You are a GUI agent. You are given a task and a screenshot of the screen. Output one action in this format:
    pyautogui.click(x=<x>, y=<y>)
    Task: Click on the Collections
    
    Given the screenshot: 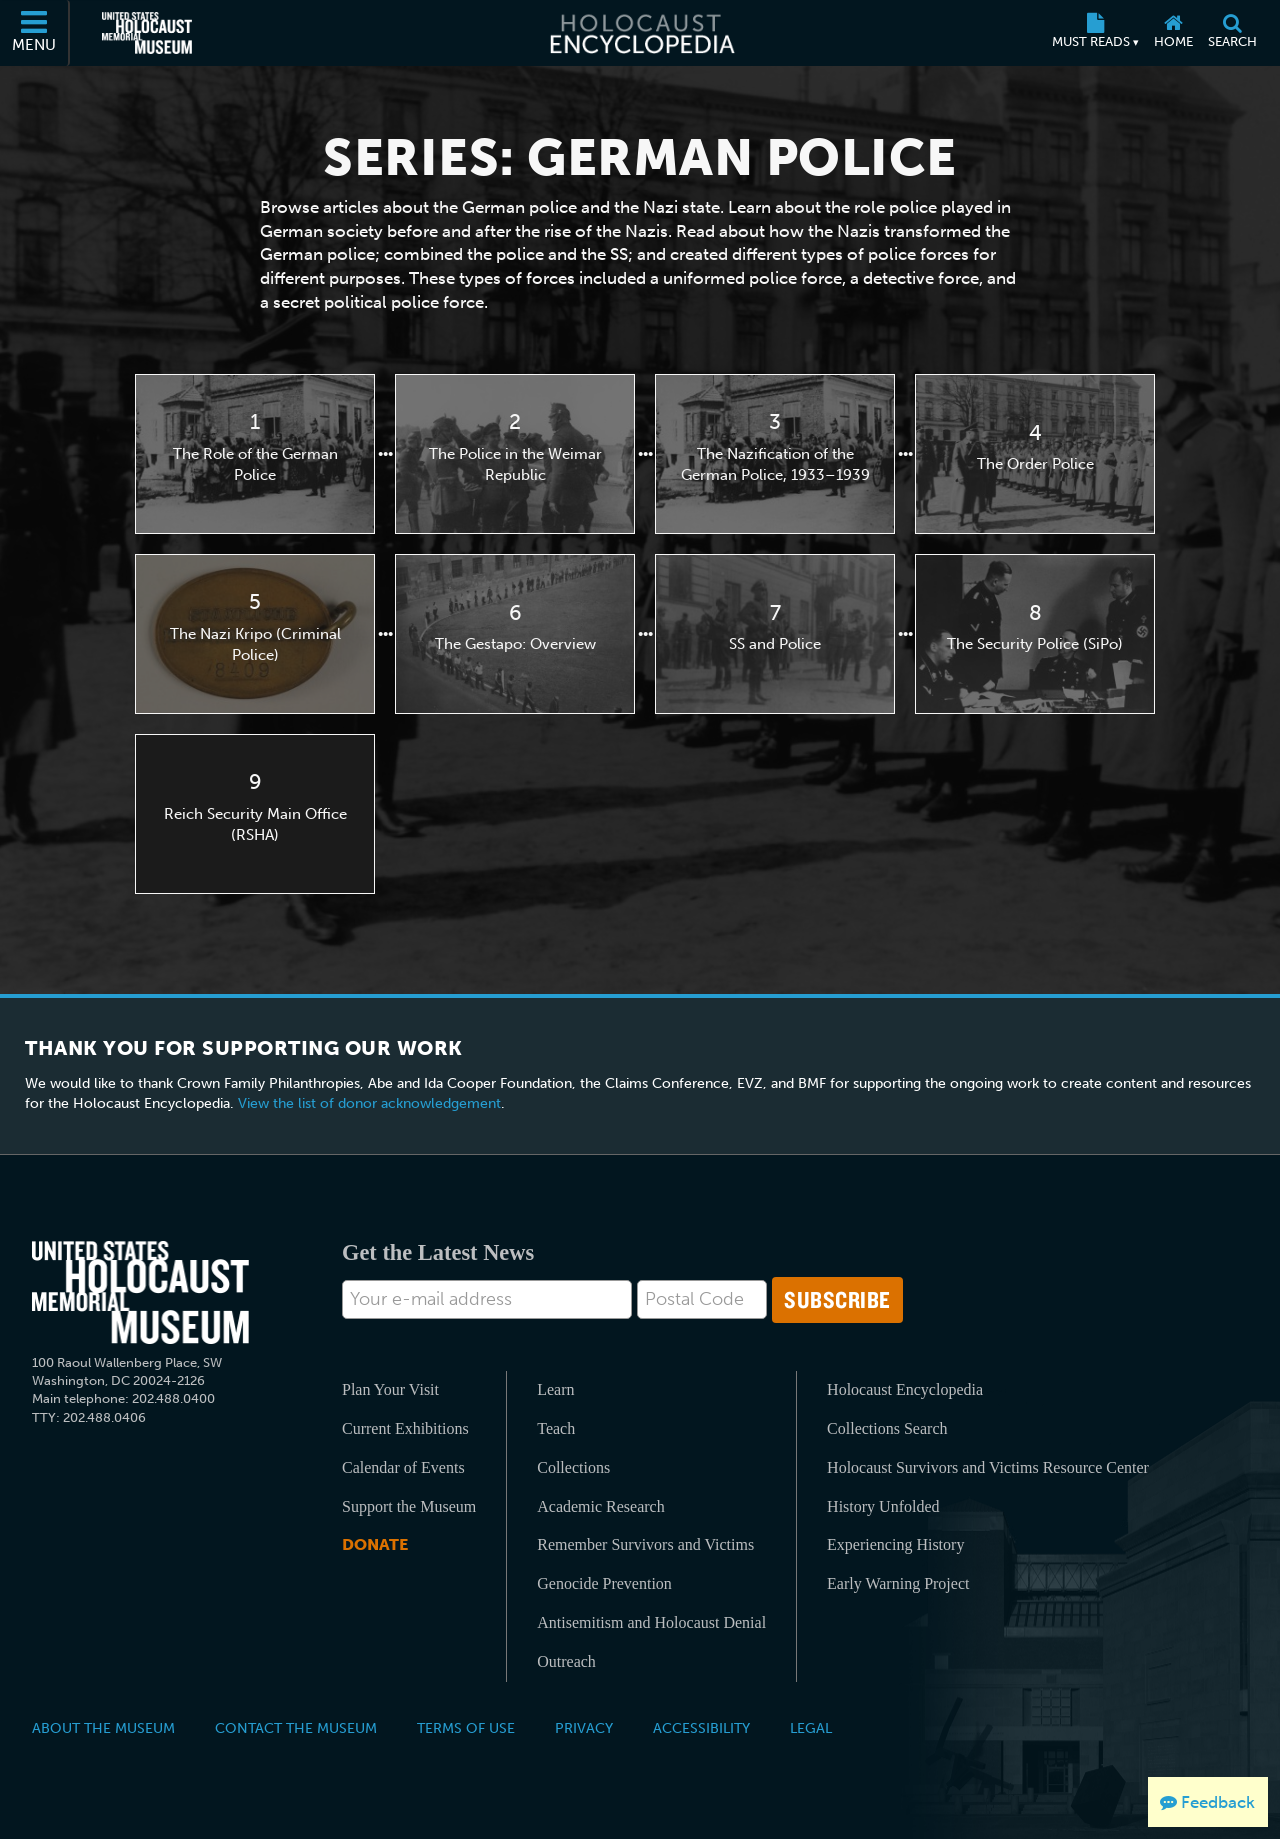 What is the action you would take?
    pyautogui.click(x=573, y=1467)
    